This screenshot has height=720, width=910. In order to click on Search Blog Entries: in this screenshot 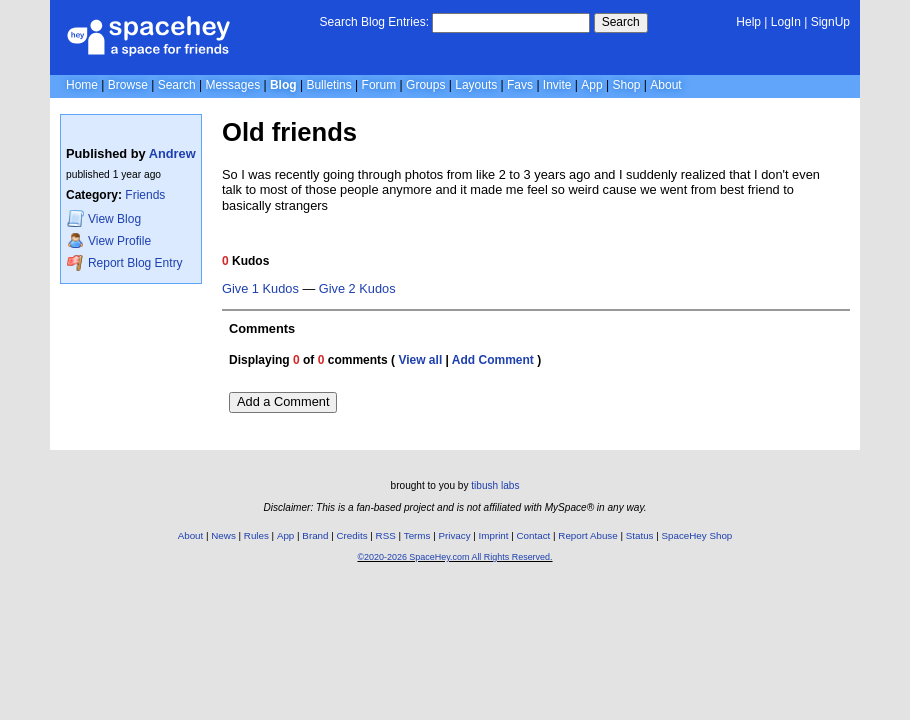, I will do `click(374, 22)`.